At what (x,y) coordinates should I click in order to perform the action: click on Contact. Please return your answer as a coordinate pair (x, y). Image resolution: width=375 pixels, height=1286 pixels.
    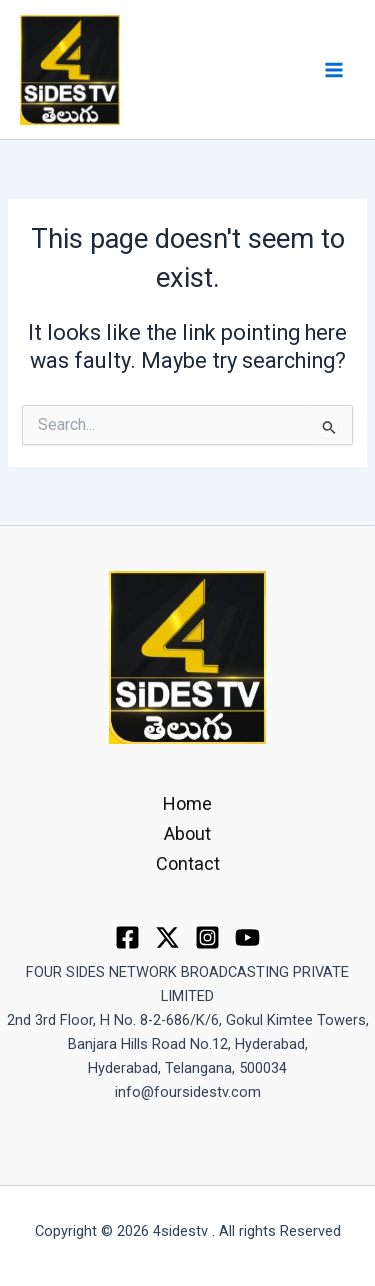
    Looking at the image, I should click on (188, 863).